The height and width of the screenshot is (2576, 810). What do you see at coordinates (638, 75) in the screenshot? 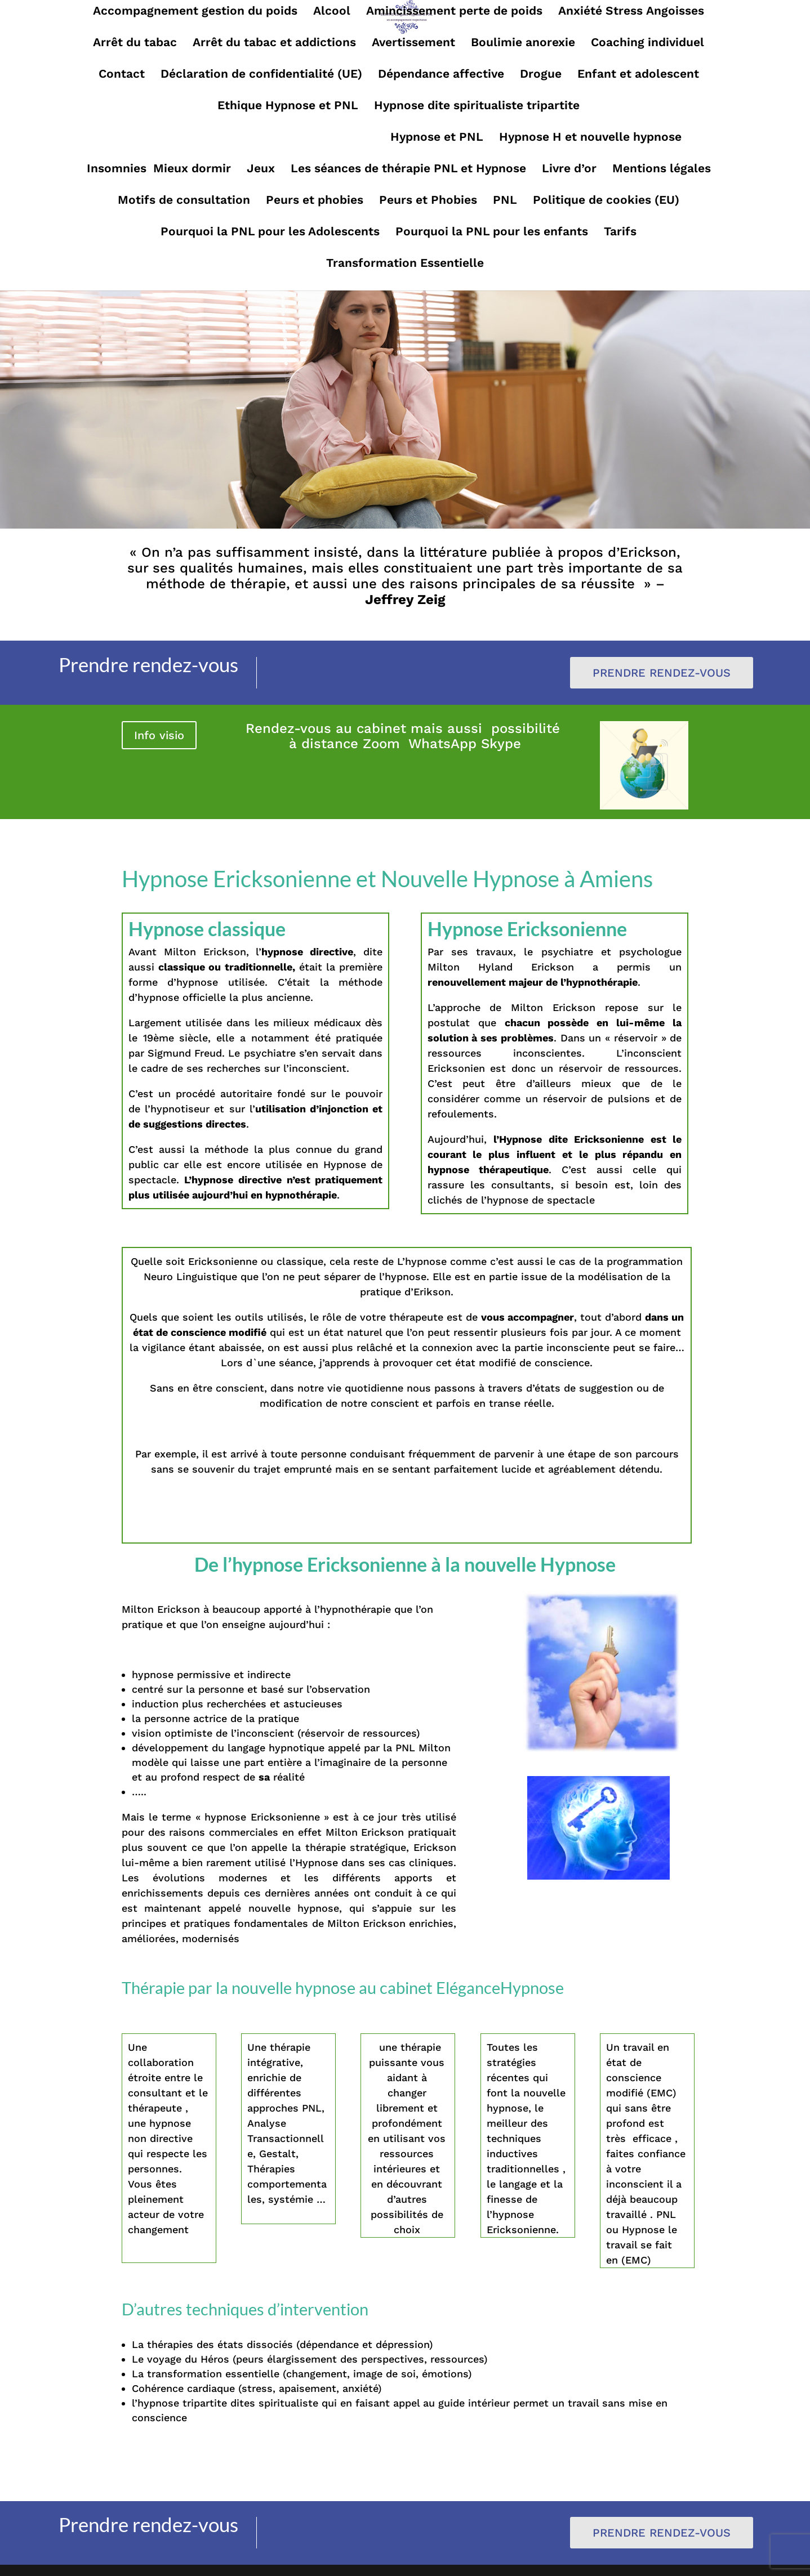
I see `Enfant et adolescent` at bounding box center [638, 75].